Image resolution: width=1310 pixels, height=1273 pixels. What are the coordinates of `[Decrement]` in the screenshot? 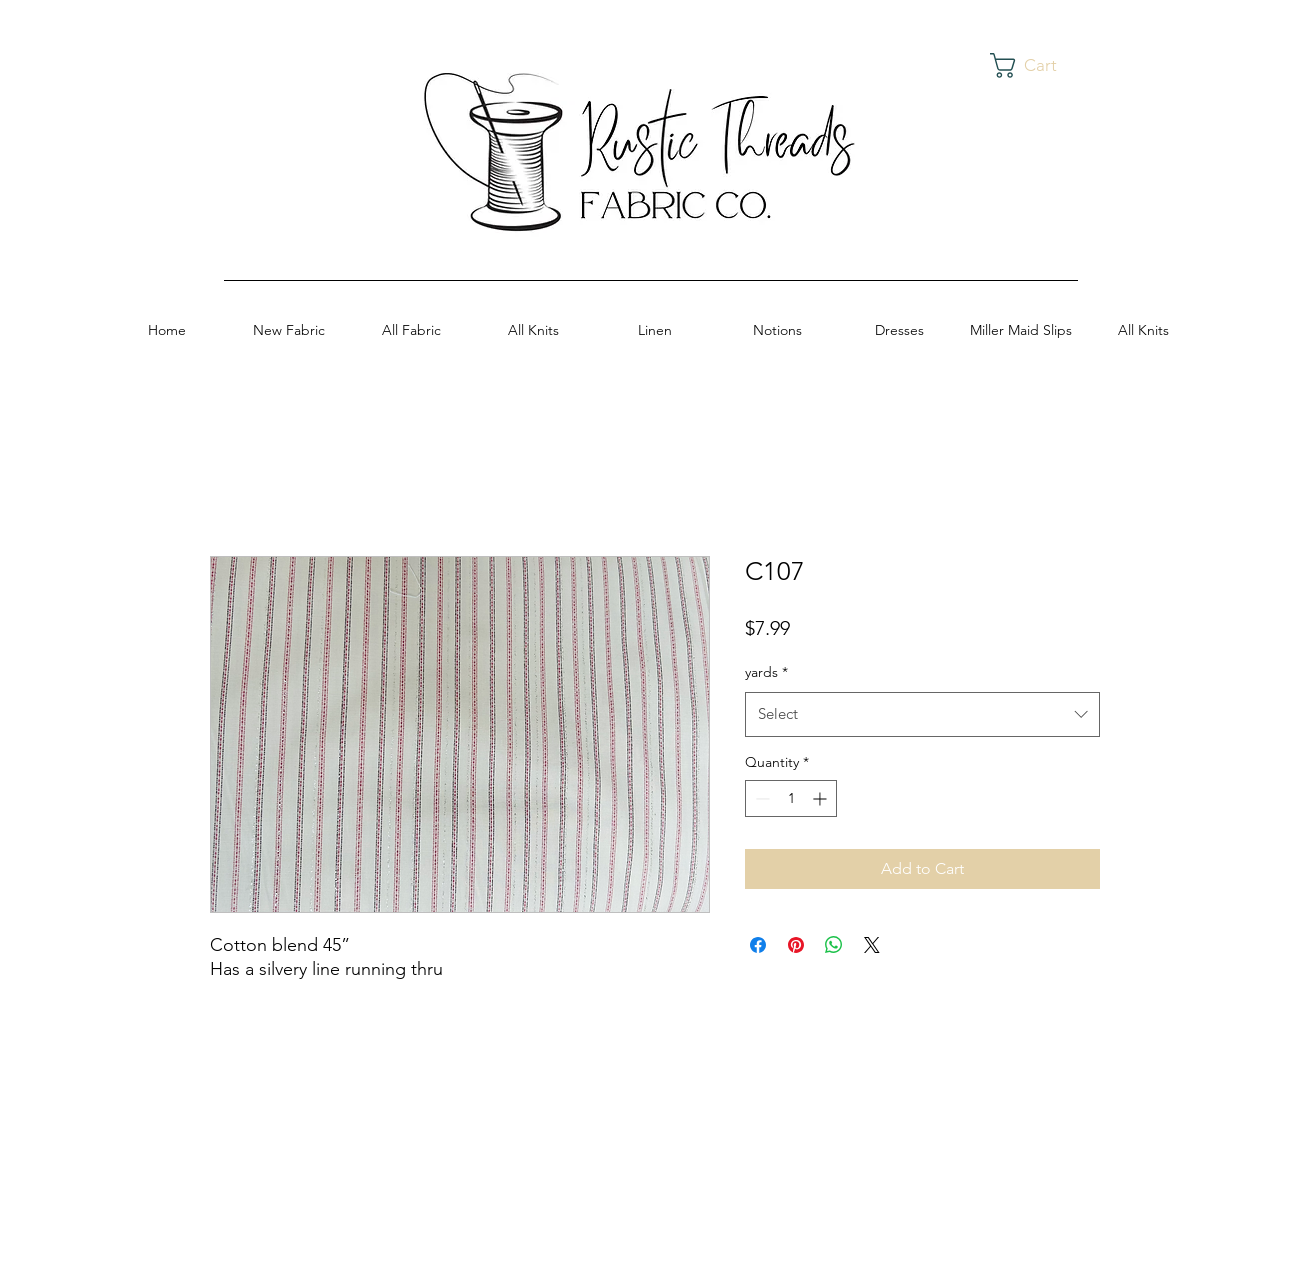 It's located at (760, 798).